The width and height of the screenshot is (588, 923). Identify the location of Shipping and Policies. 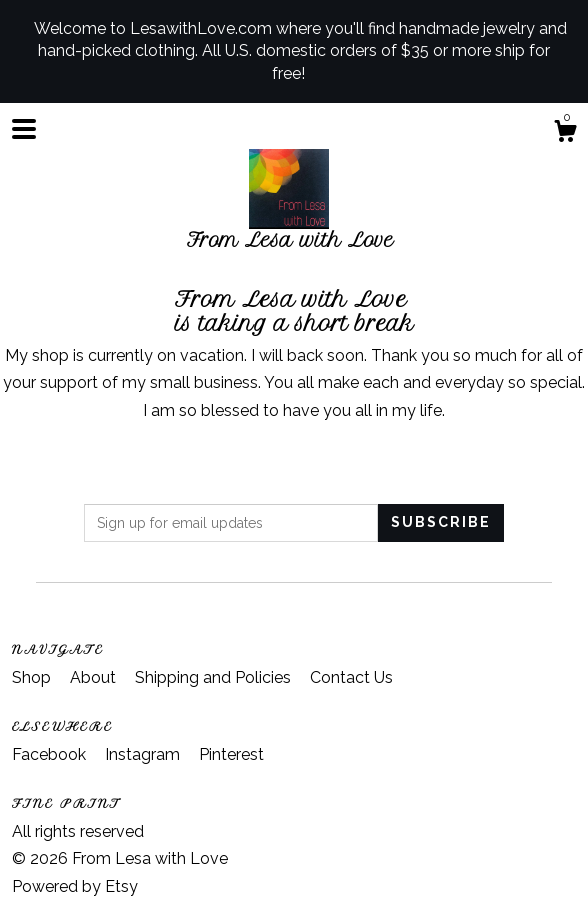
(215, 677).